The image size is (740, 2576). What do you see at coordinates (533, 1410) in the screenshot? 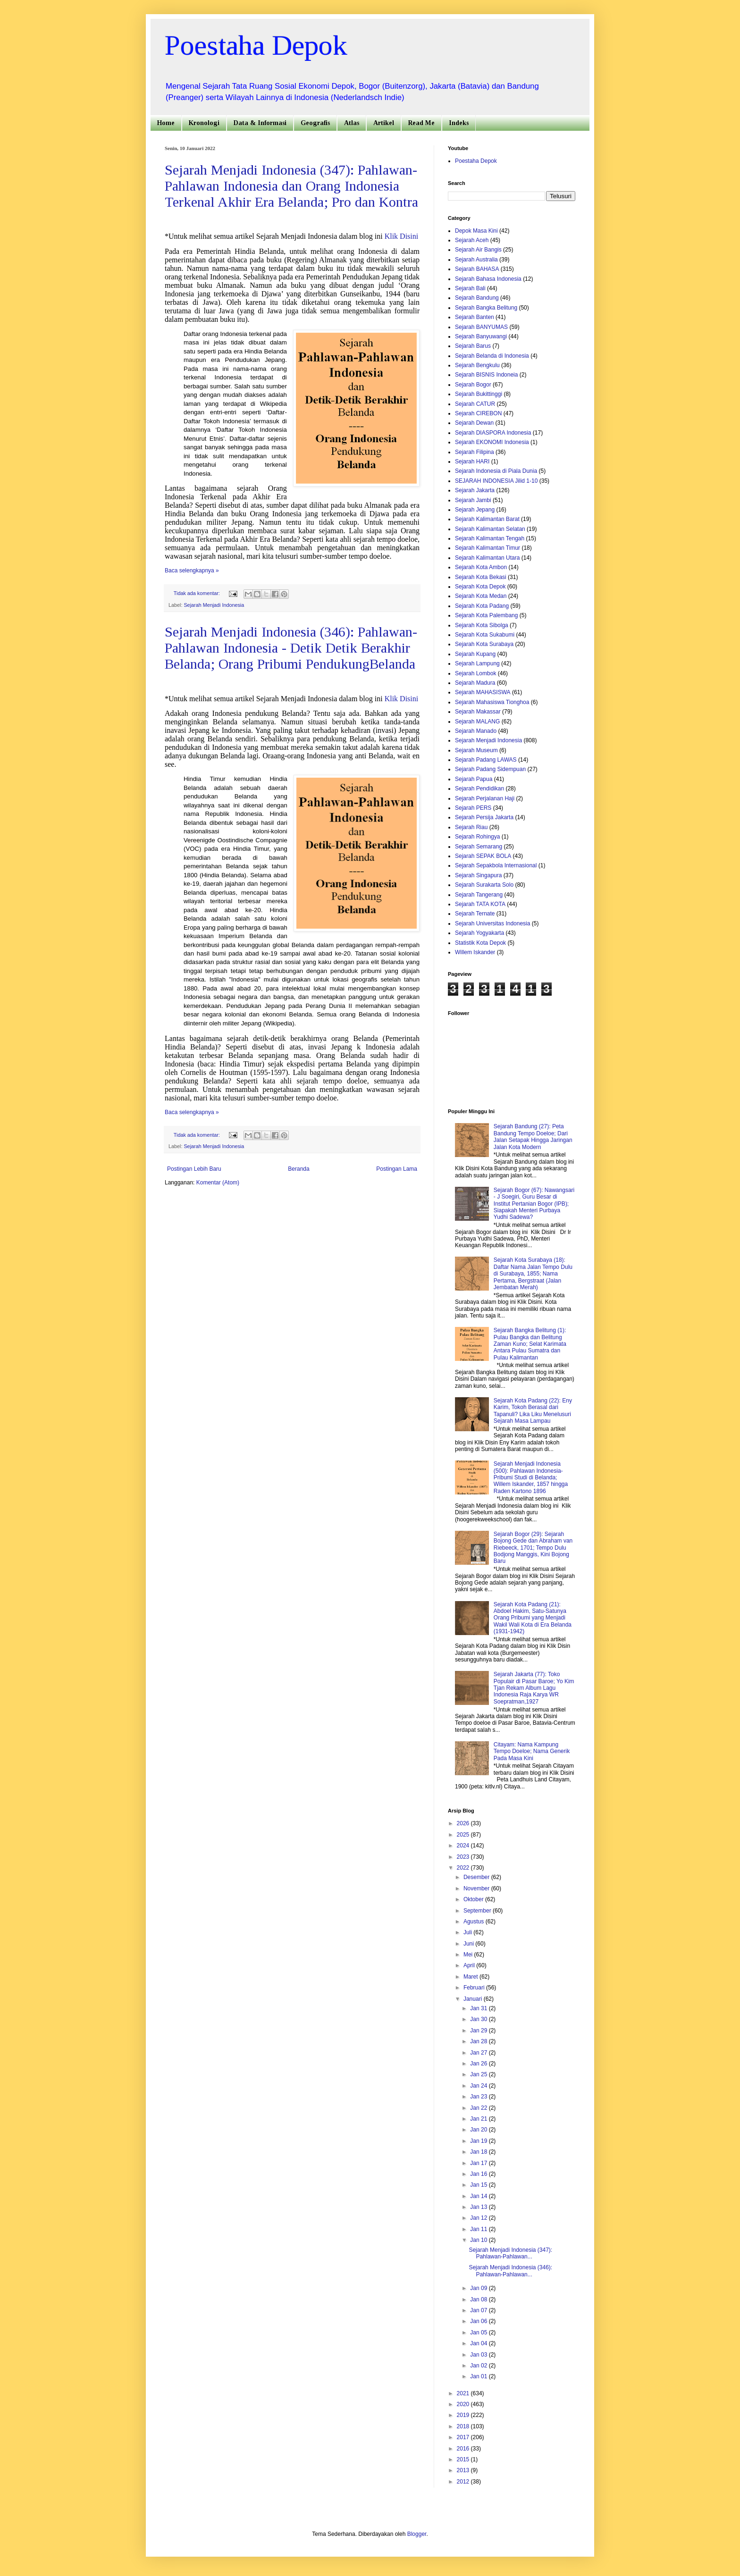
I see `Sejarah Kota Padang (22): Eny Karim, Tokoh Berasal dari Tapanuli? Lika Liku Menelusuri Sejarah Masa Lampau` at bounding box center [533, 1410].